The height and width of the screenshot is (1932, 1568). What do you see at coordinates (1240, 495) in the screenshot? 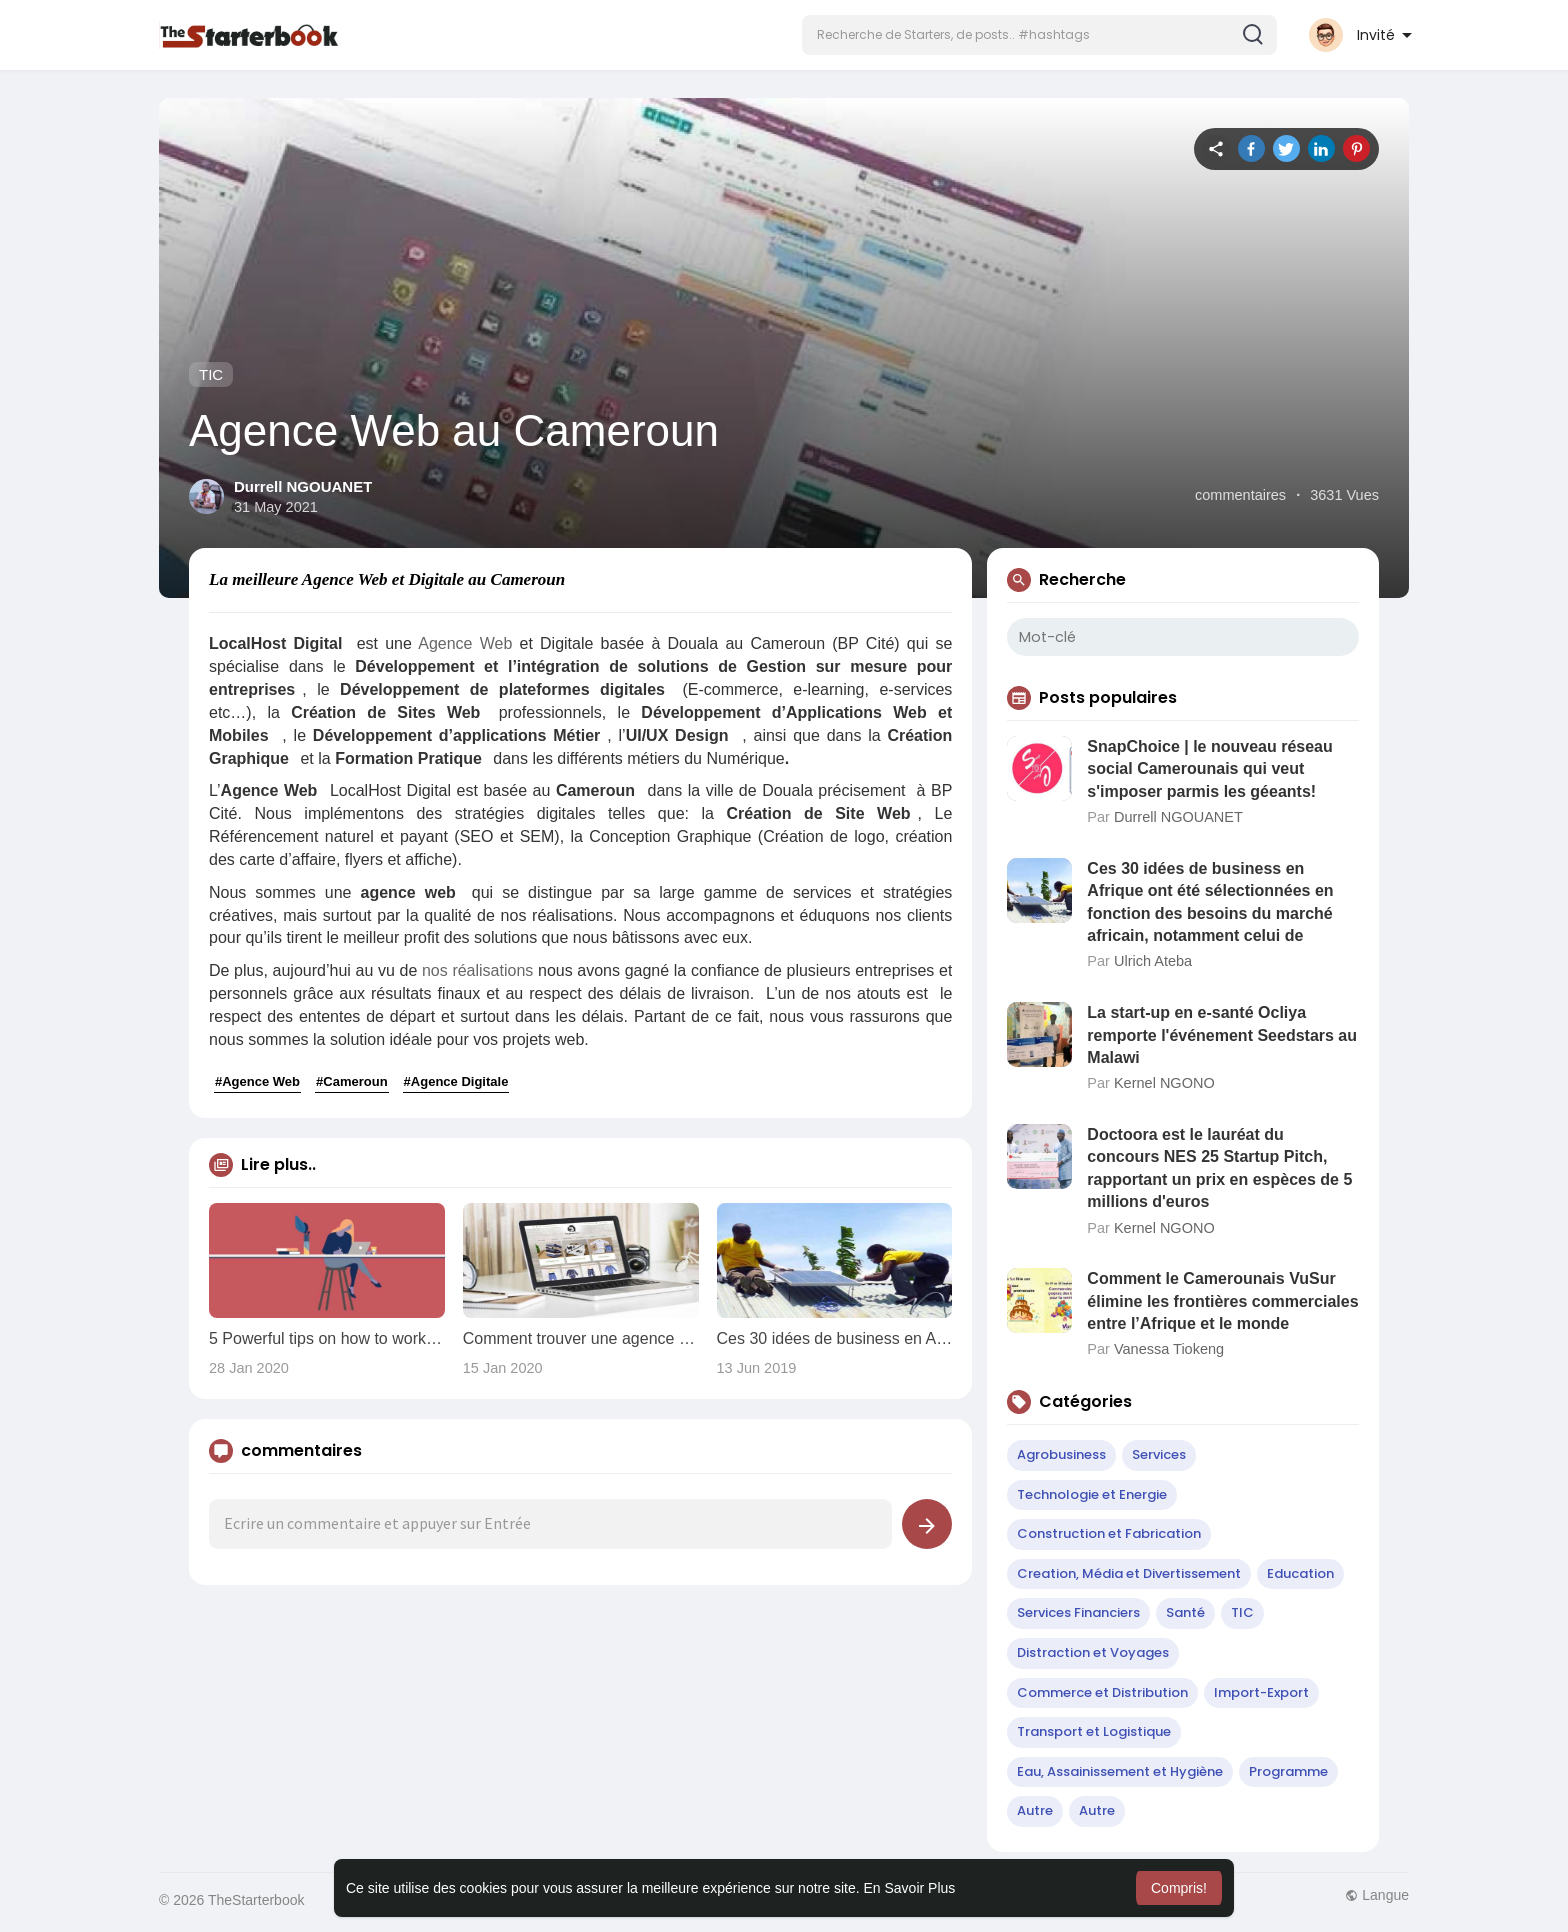
I see `commentaires` at bounding box center [1240, 495].